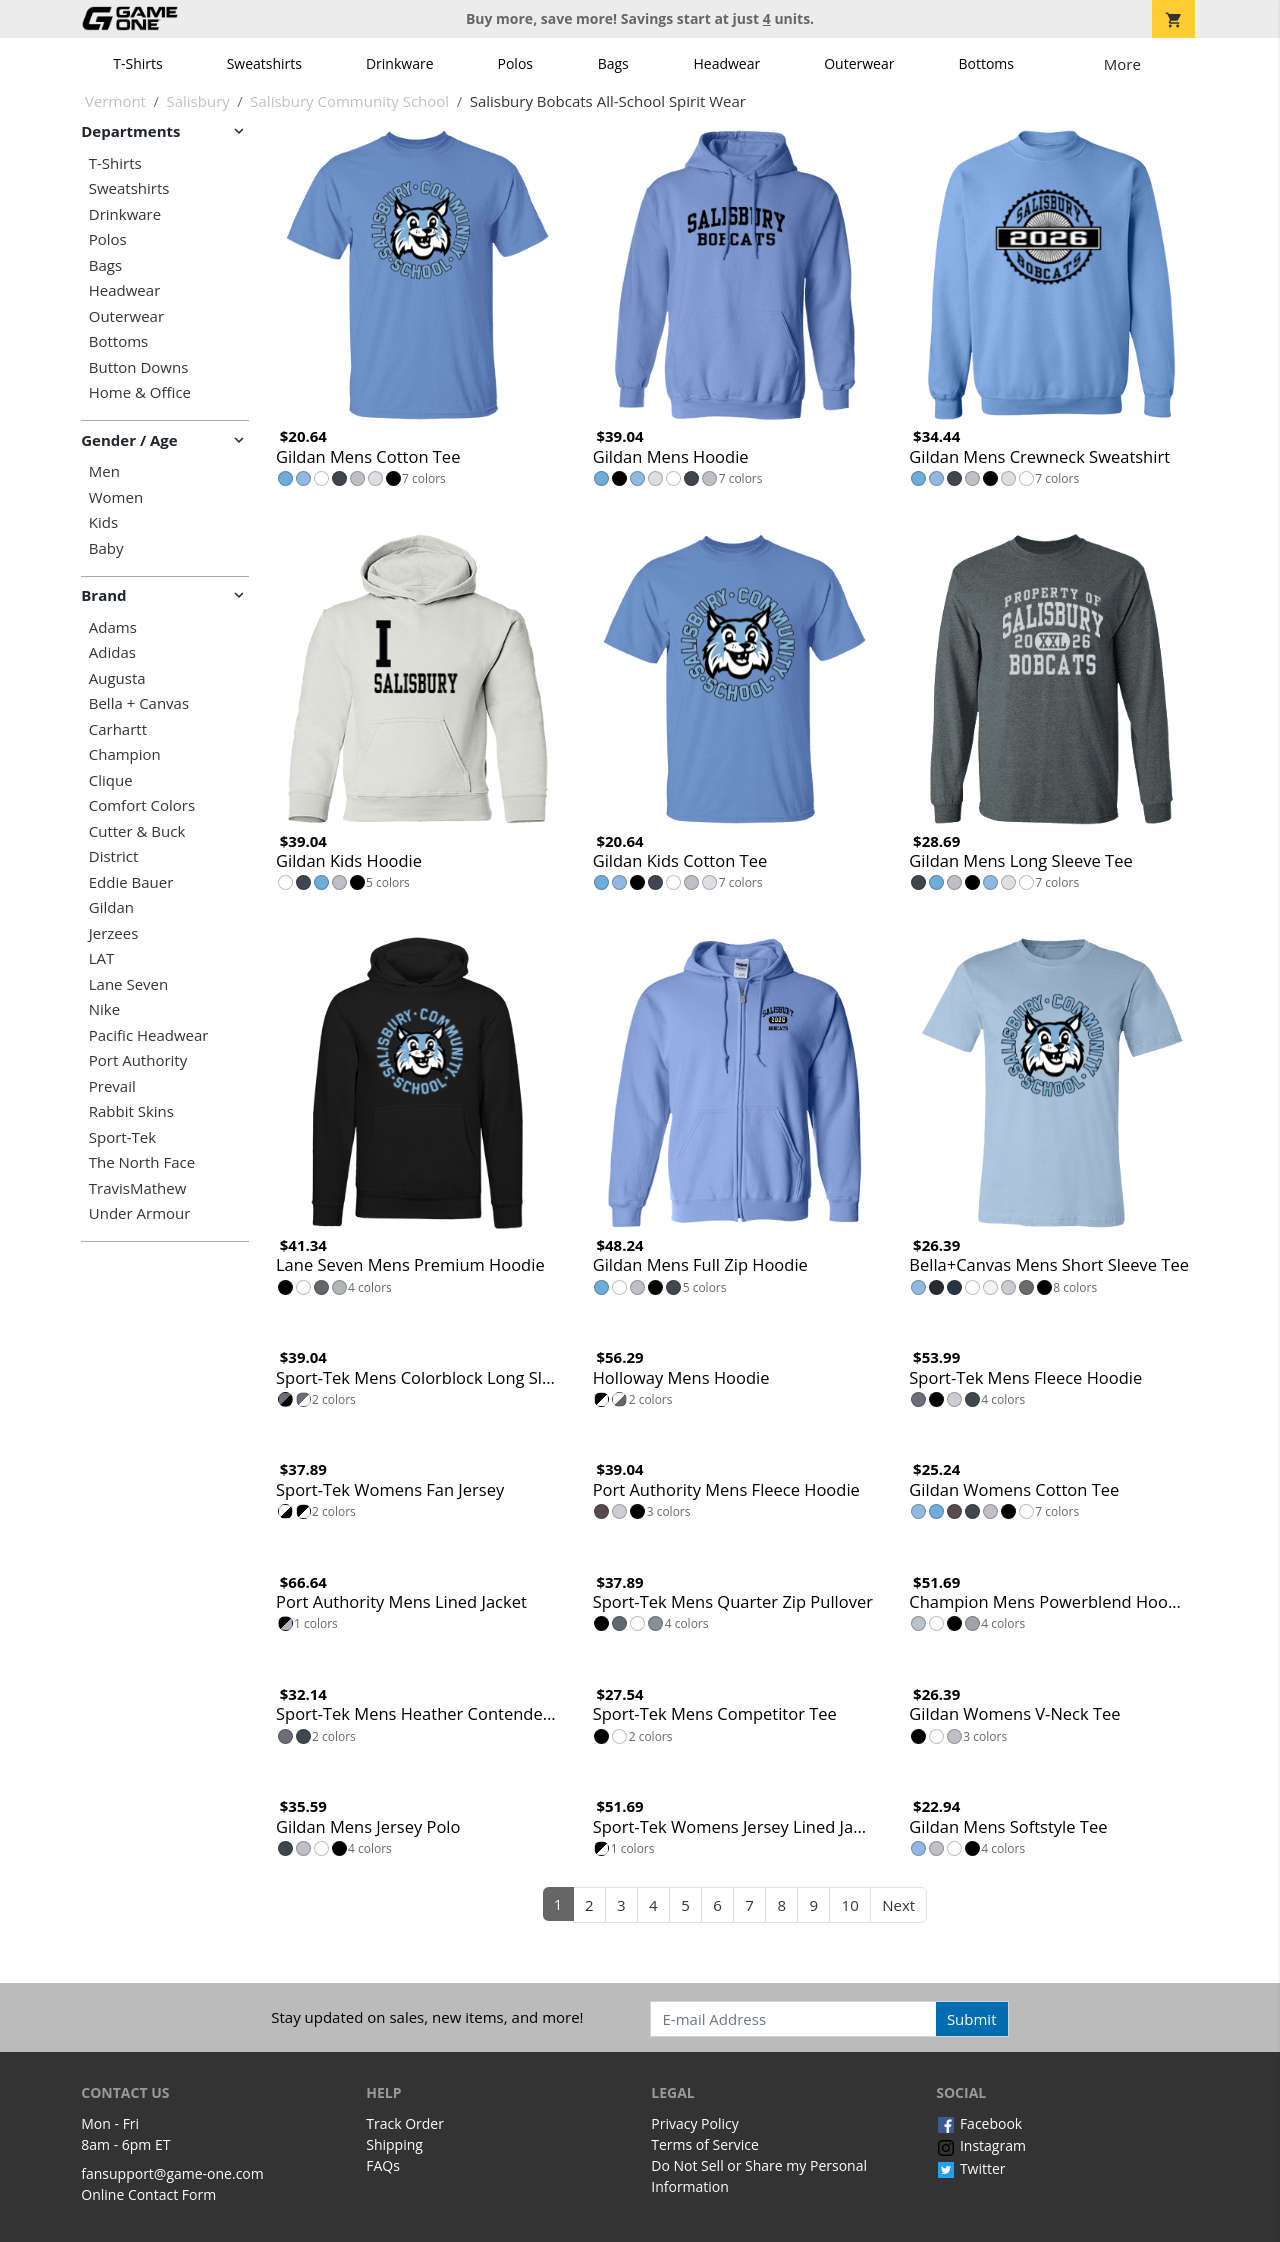  What do you see at coordinates (137, 63) in the screenshot?
I see `T-Shirts` at bounding box center [137, 63].